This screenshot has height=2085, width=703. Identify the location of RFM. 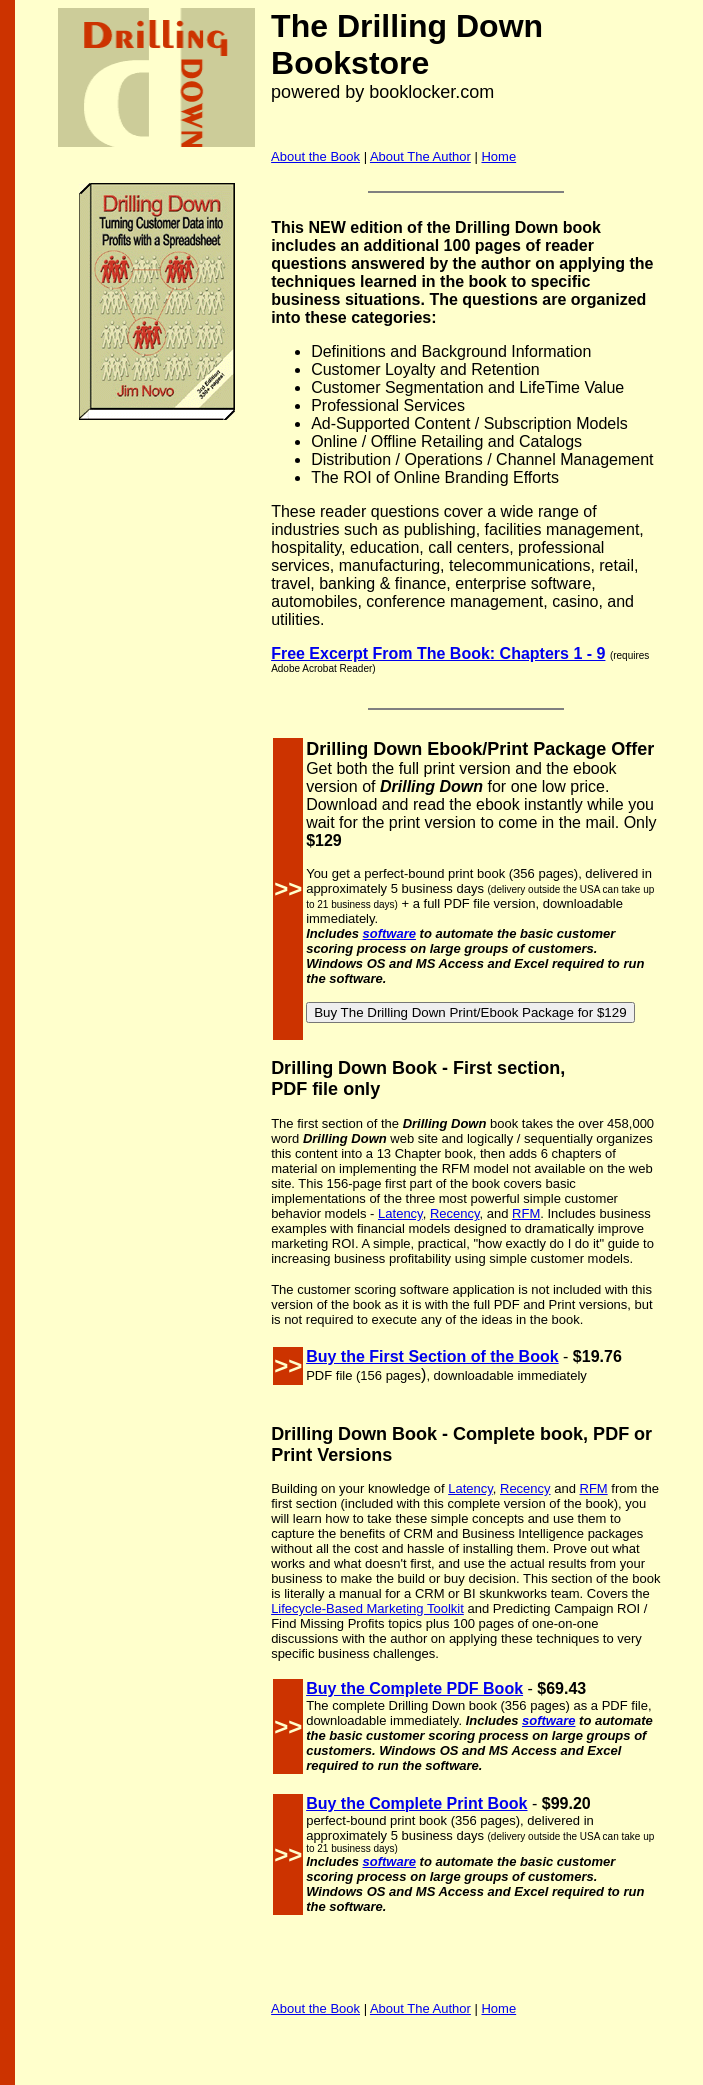
(526, 1213).